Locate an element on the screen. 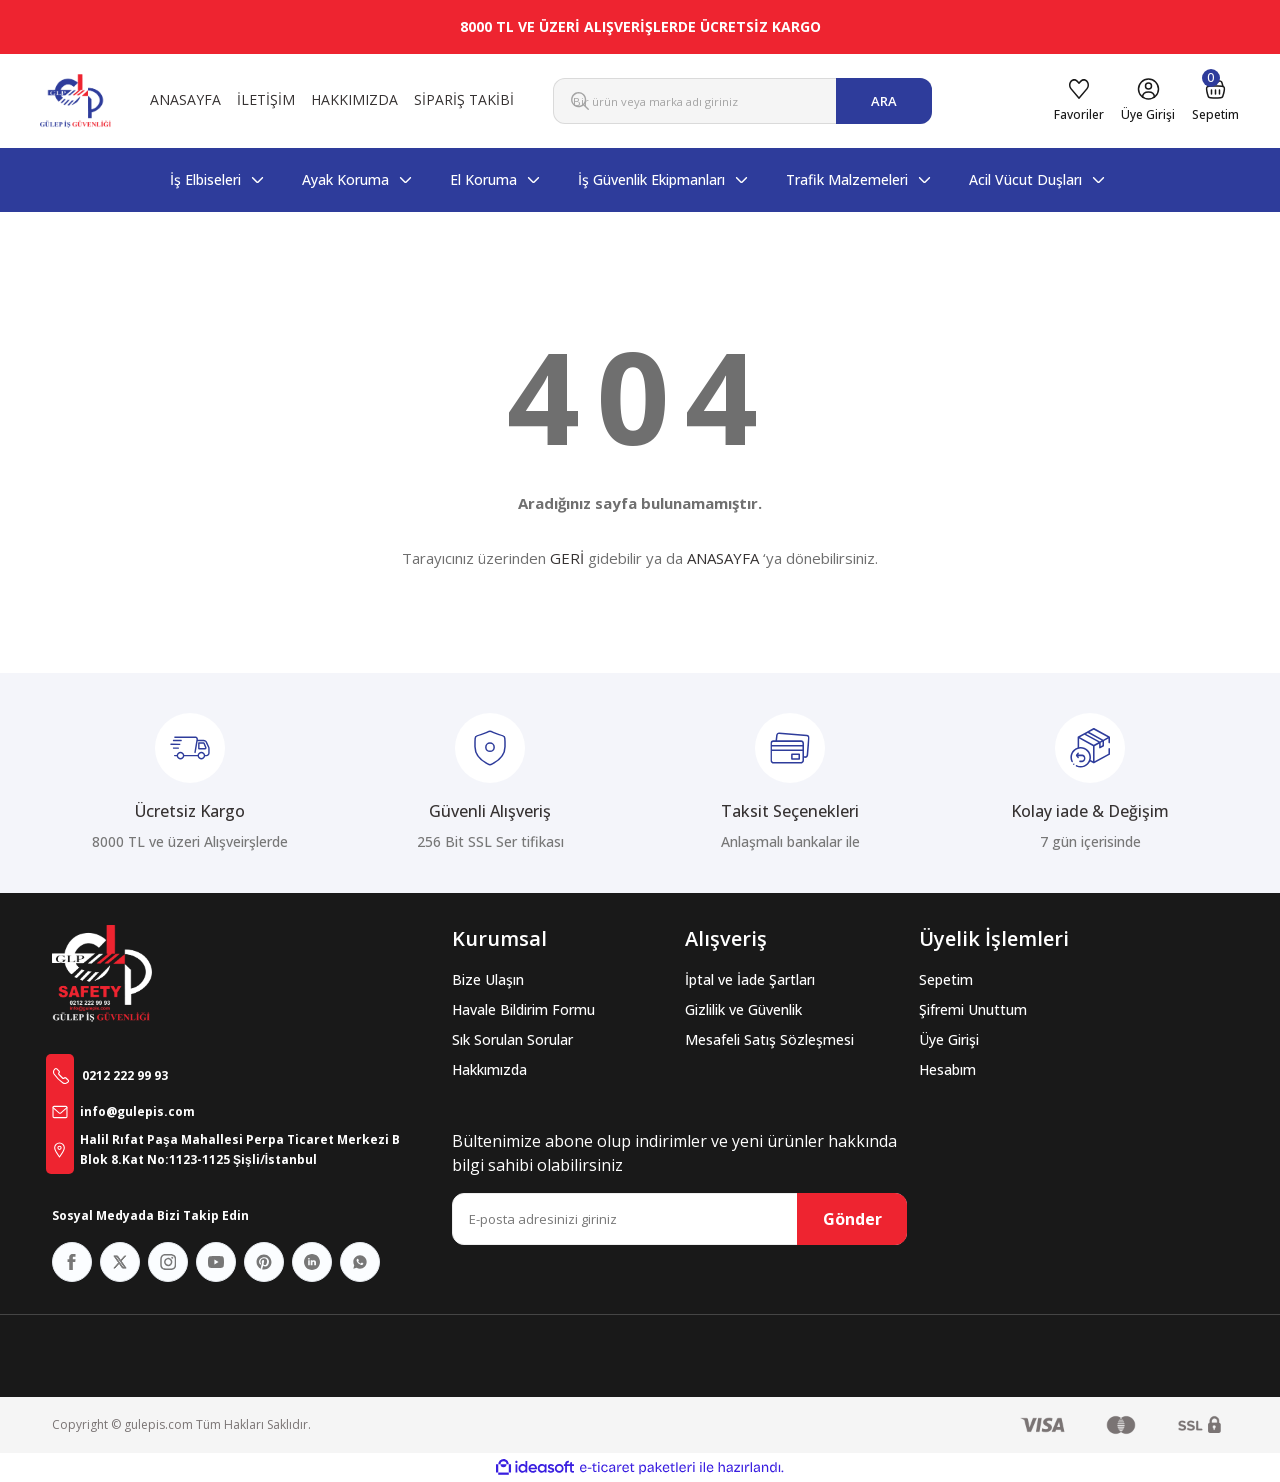 This screenshot has width=1280, height=1482. ARA is located at coordinates (884, 101).